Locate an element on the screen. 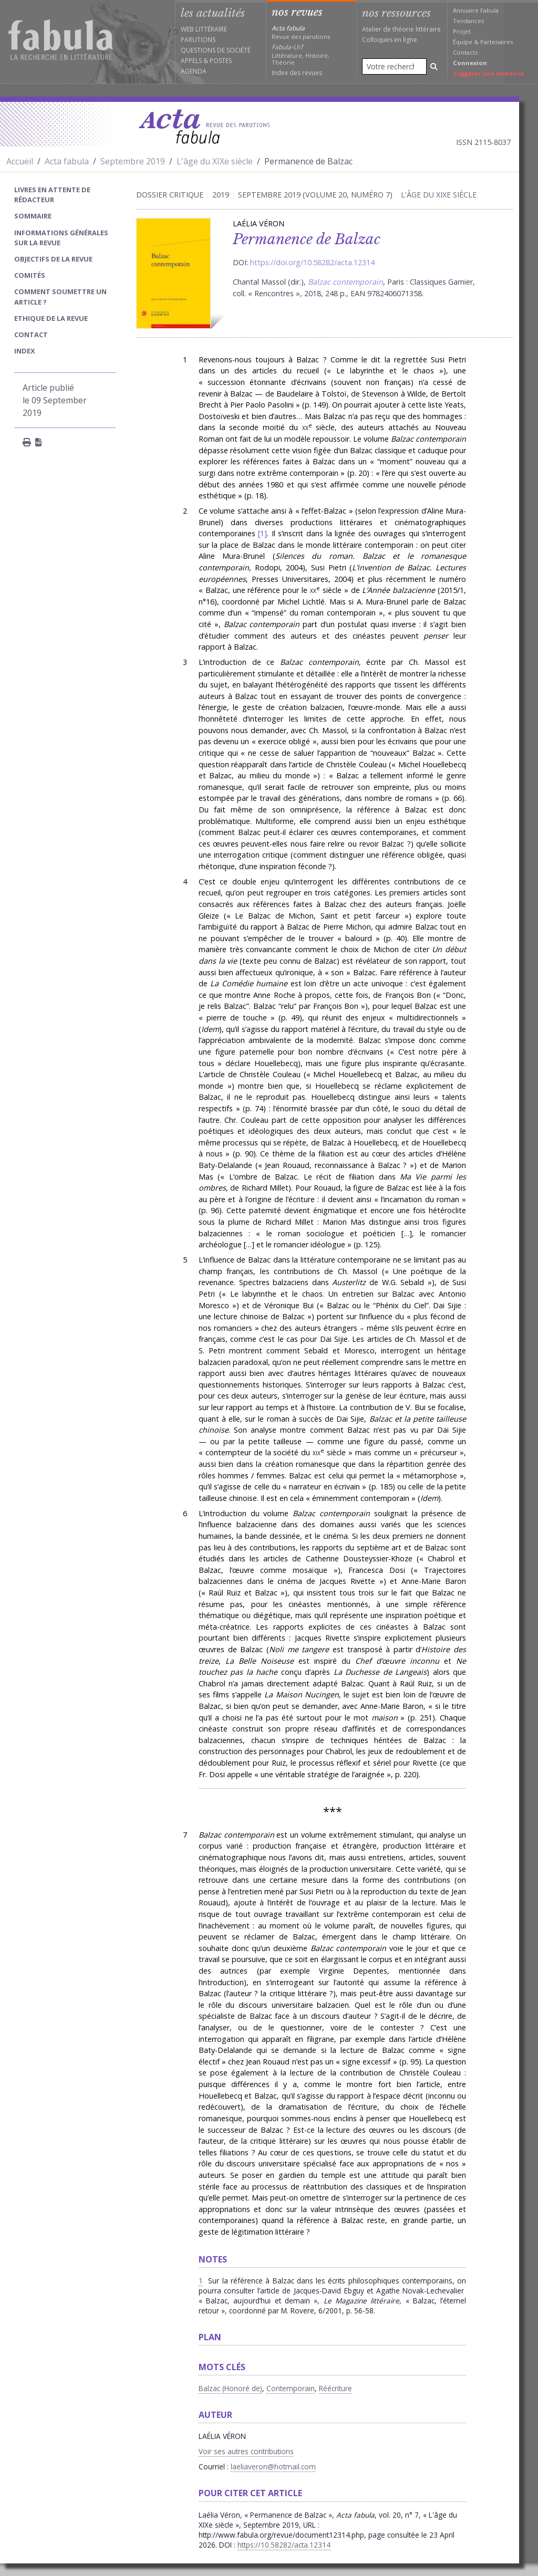 This screenshot has height=2576, width=538. Accueil is located at coordinates (19, 161).